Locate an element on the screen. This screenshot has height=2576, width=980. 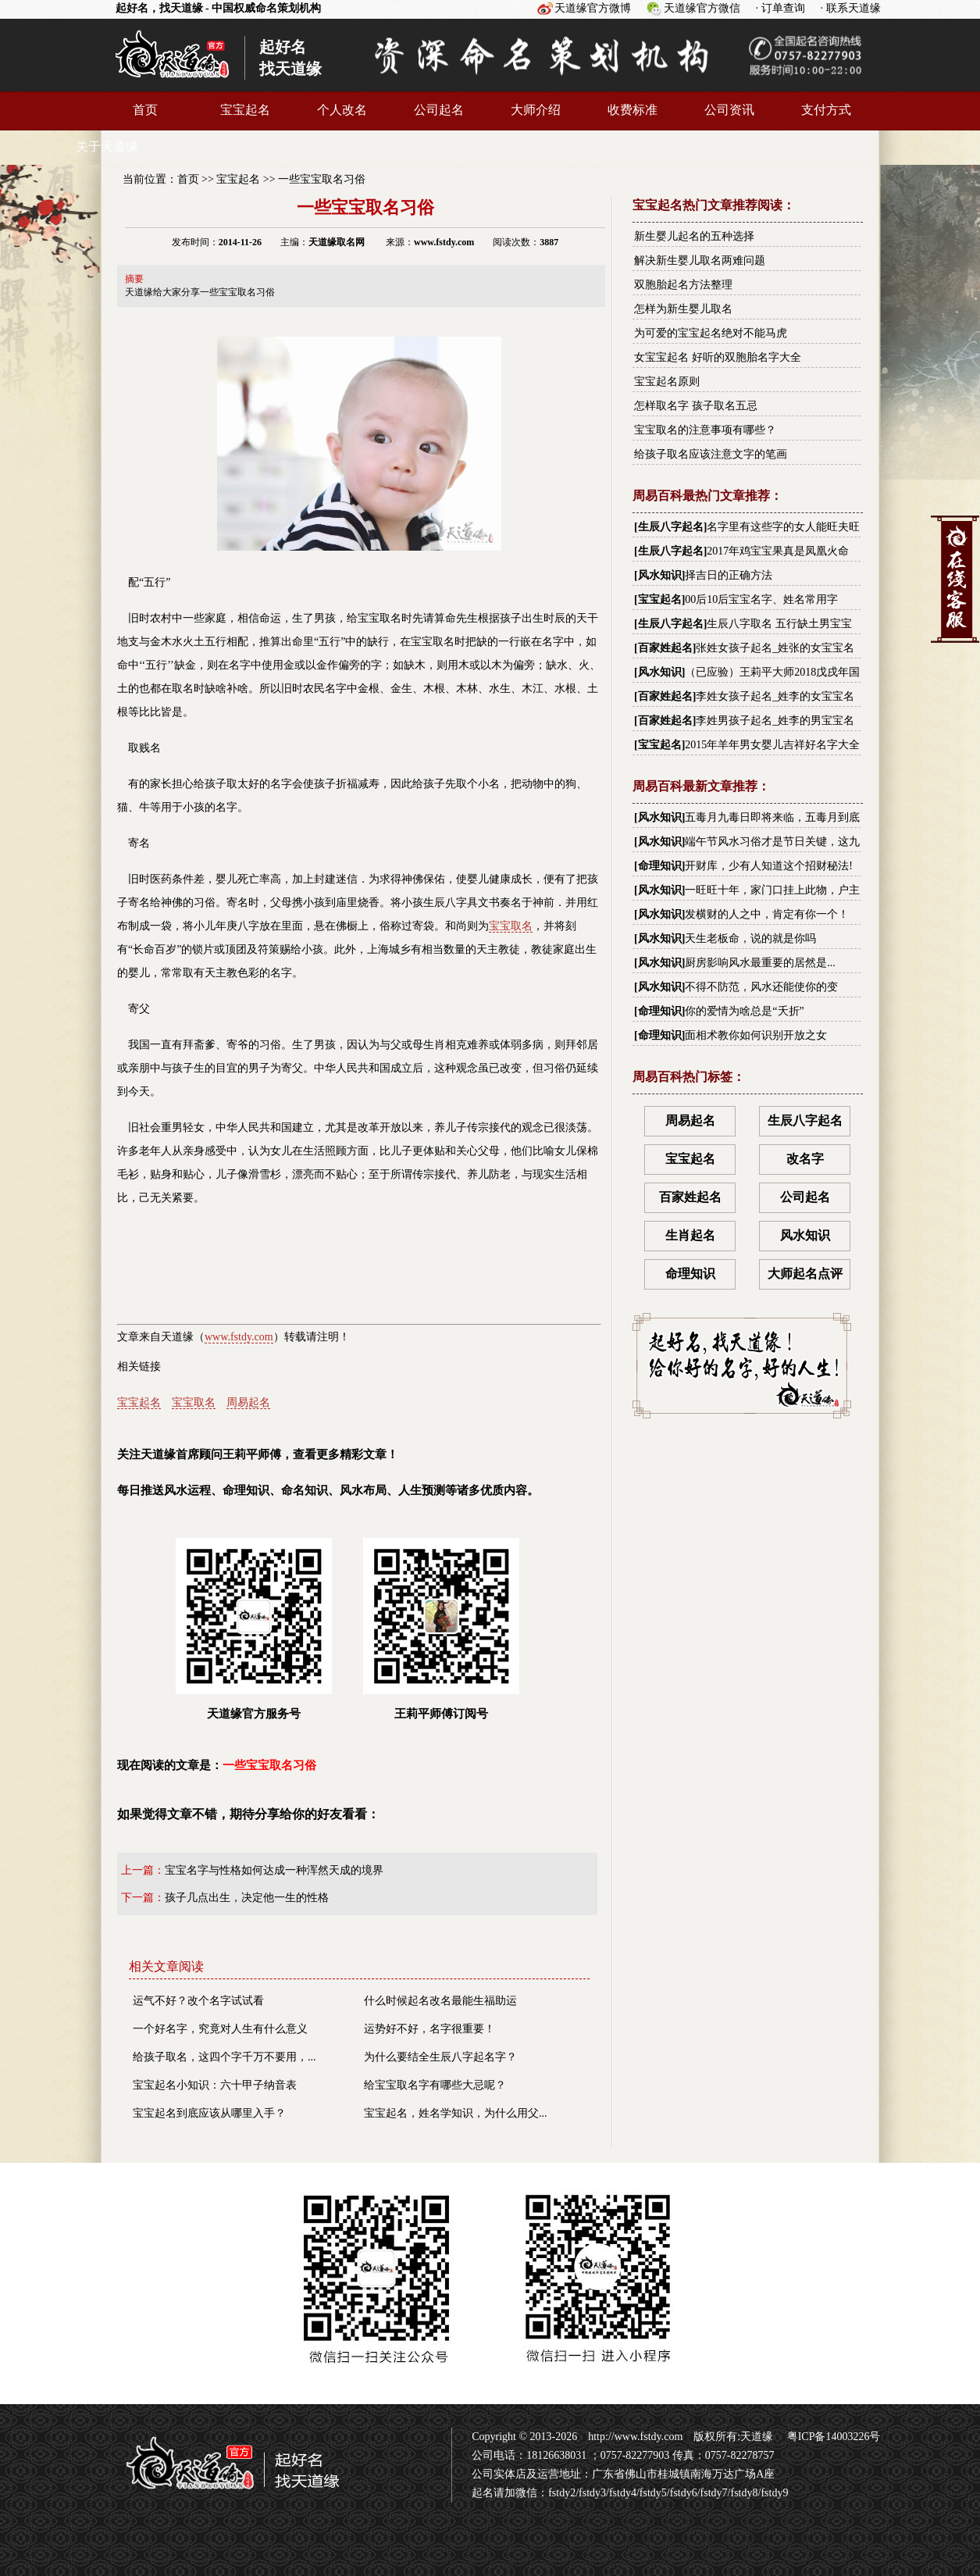
为可爱的宝宝起名绝对不能马虎 is located at coordinates (710, 333).